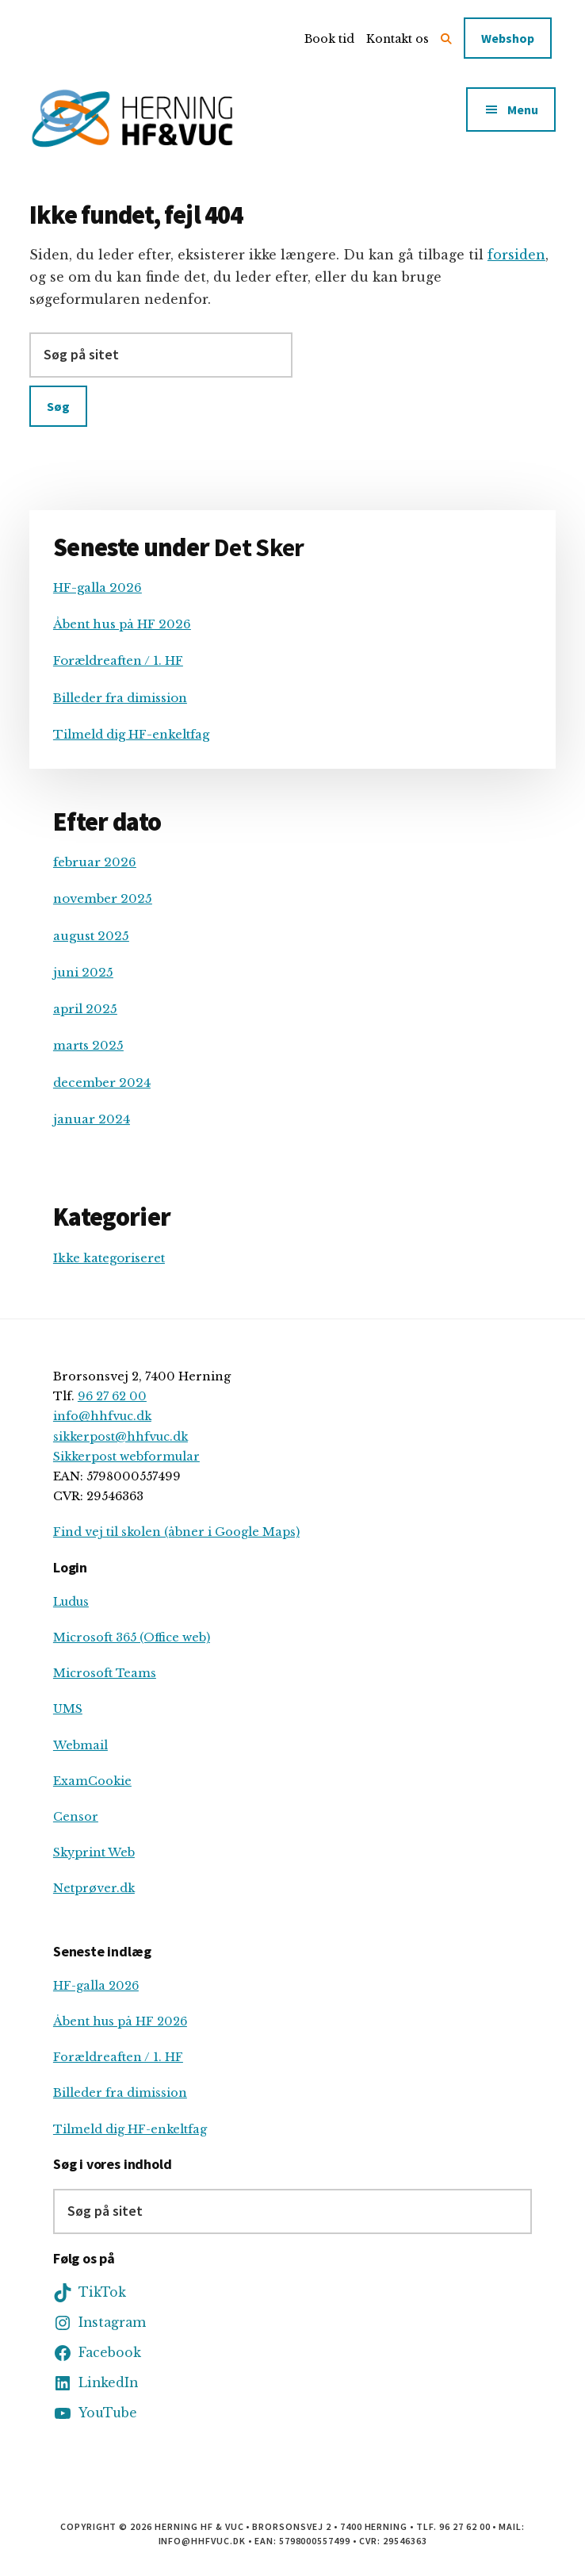 This screenshot has width=585, height=2576. Describe the element at coordinates (85, 1008) in the screenshot. I see `april 2025` at that location.